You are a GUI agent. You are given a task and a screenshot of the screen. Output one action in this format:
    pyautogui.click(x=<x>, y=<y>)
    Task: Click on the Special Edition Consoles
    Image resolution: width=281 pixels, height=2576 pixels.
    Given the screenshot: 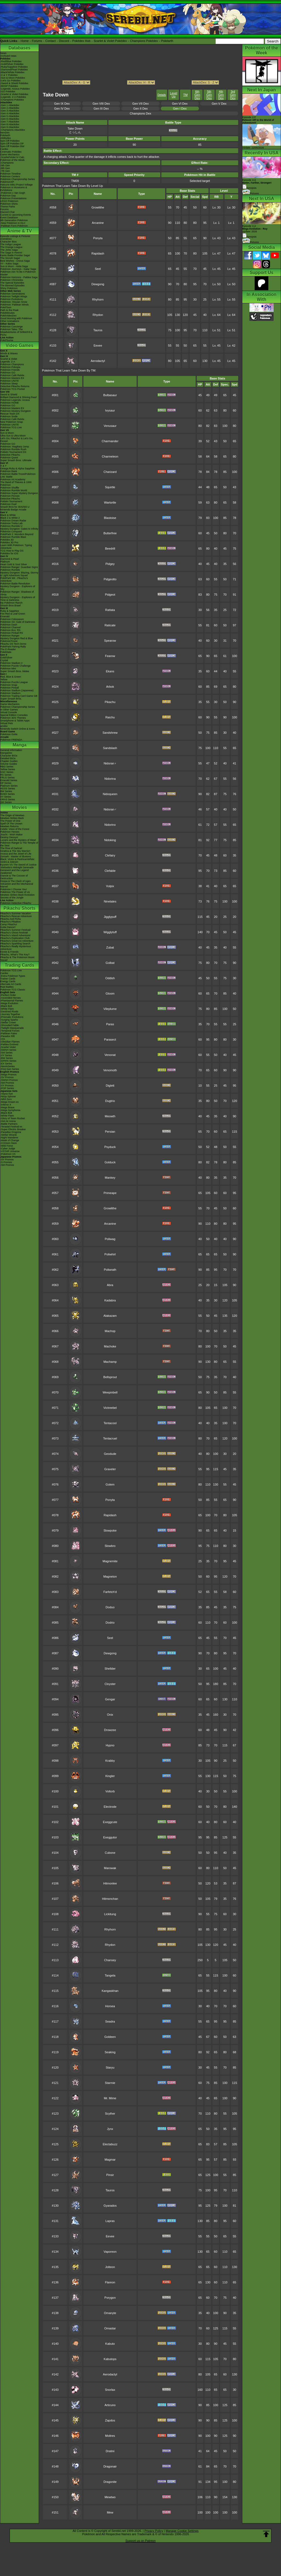 What is the action you would take?
    pyautogui.click(x=14, y=715)
    